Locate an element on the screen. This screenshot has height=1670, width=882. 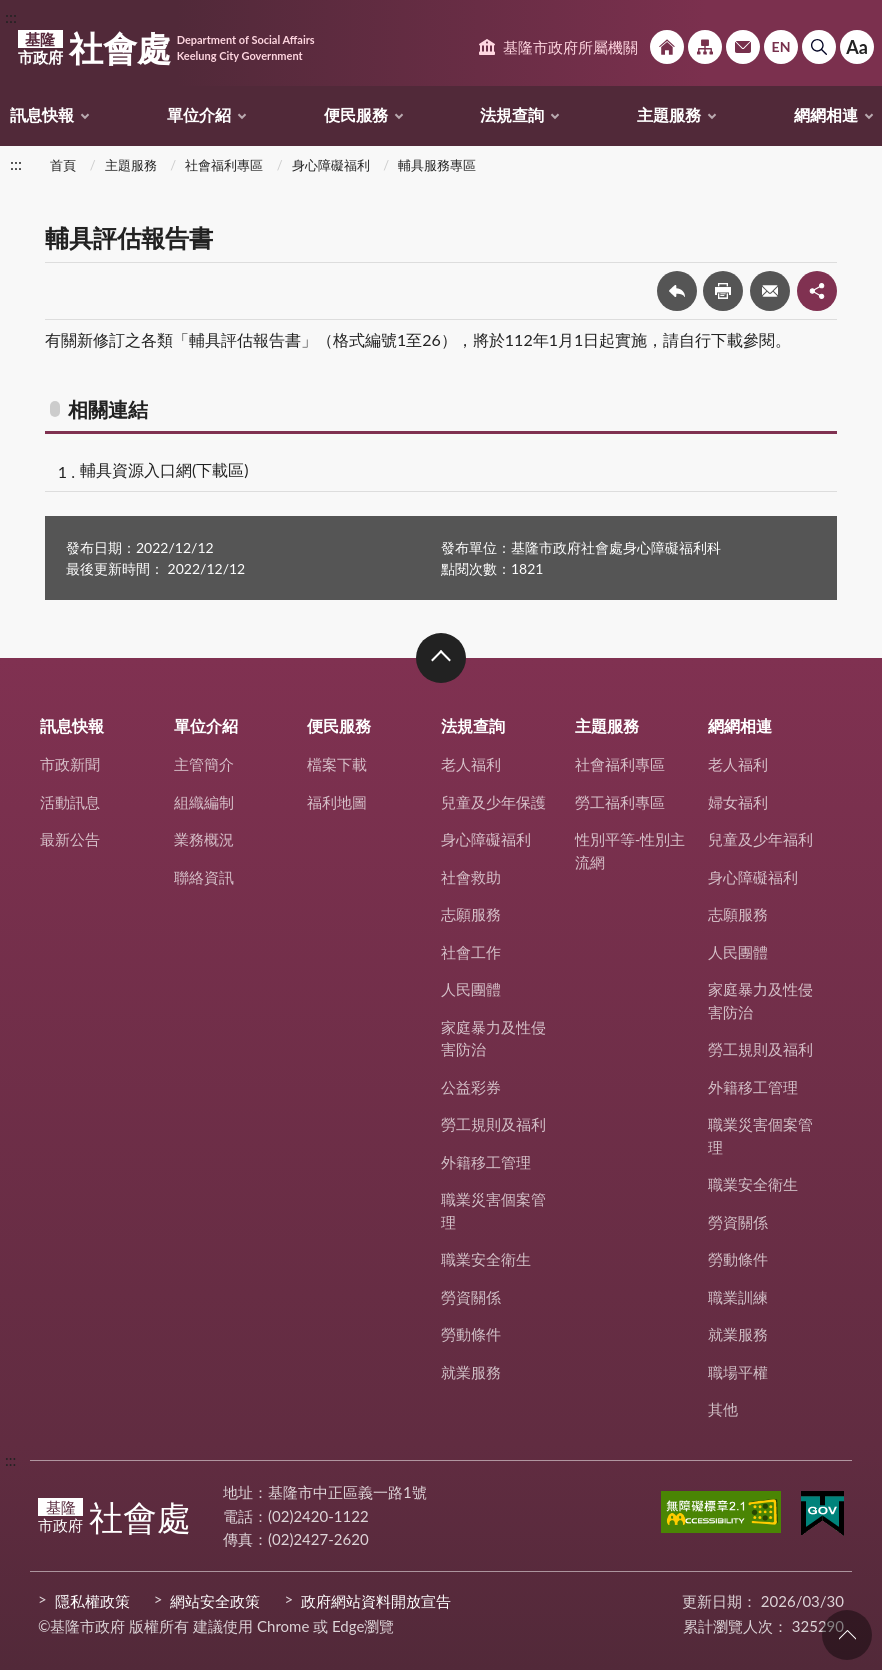
老人福利 is located at coordinates (471, 764).